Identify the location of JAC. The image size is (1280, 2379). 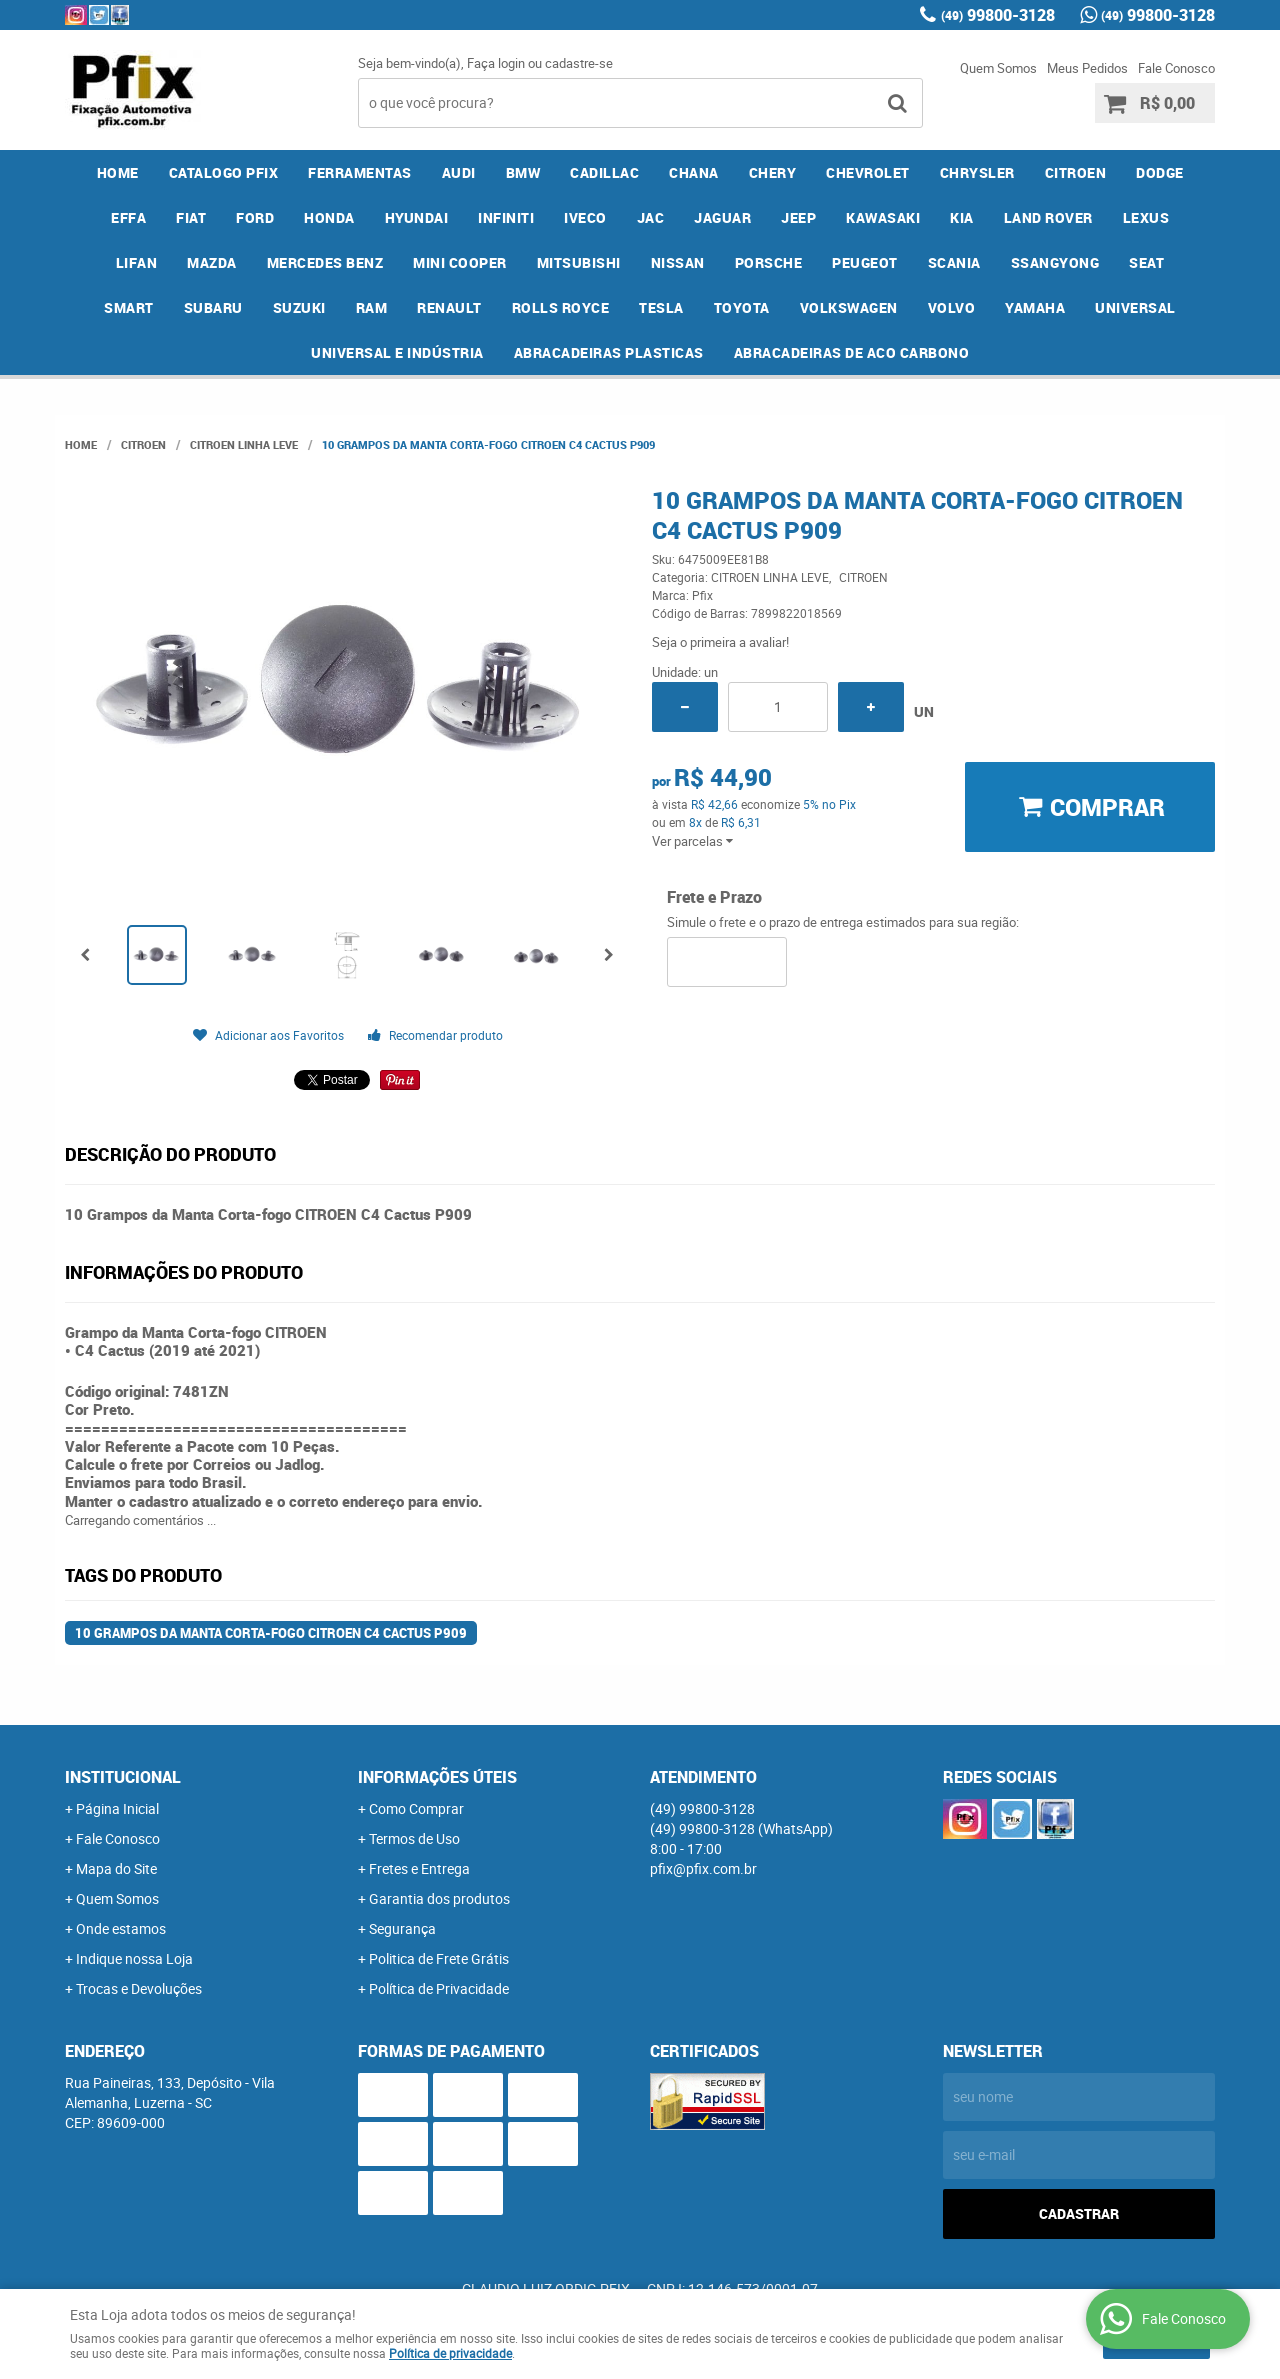
(651, 217).